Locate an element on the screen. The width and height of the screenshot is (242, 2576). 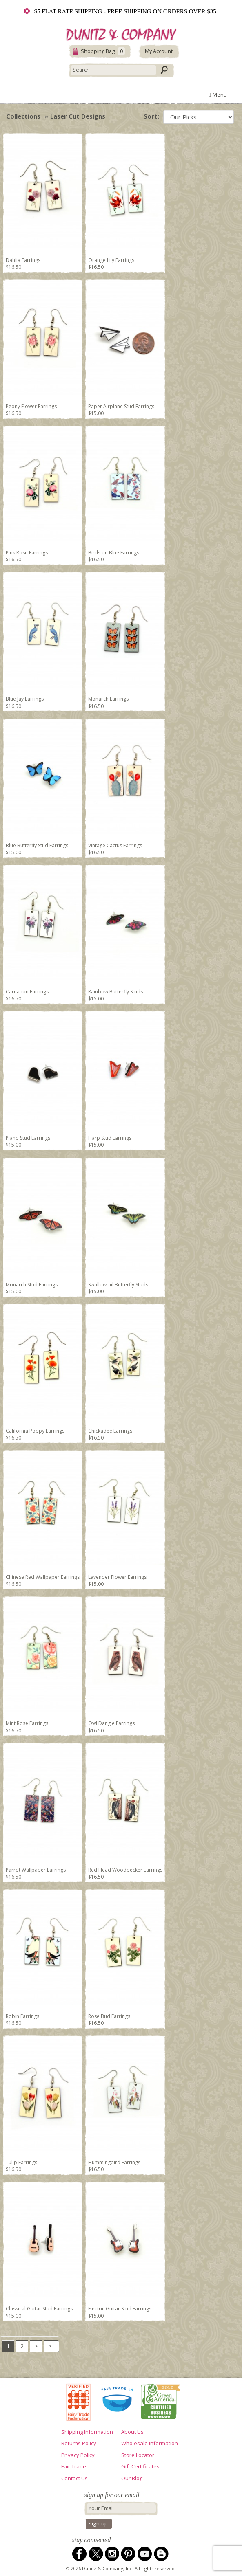
About Us is located at coordinates (132, 2431).